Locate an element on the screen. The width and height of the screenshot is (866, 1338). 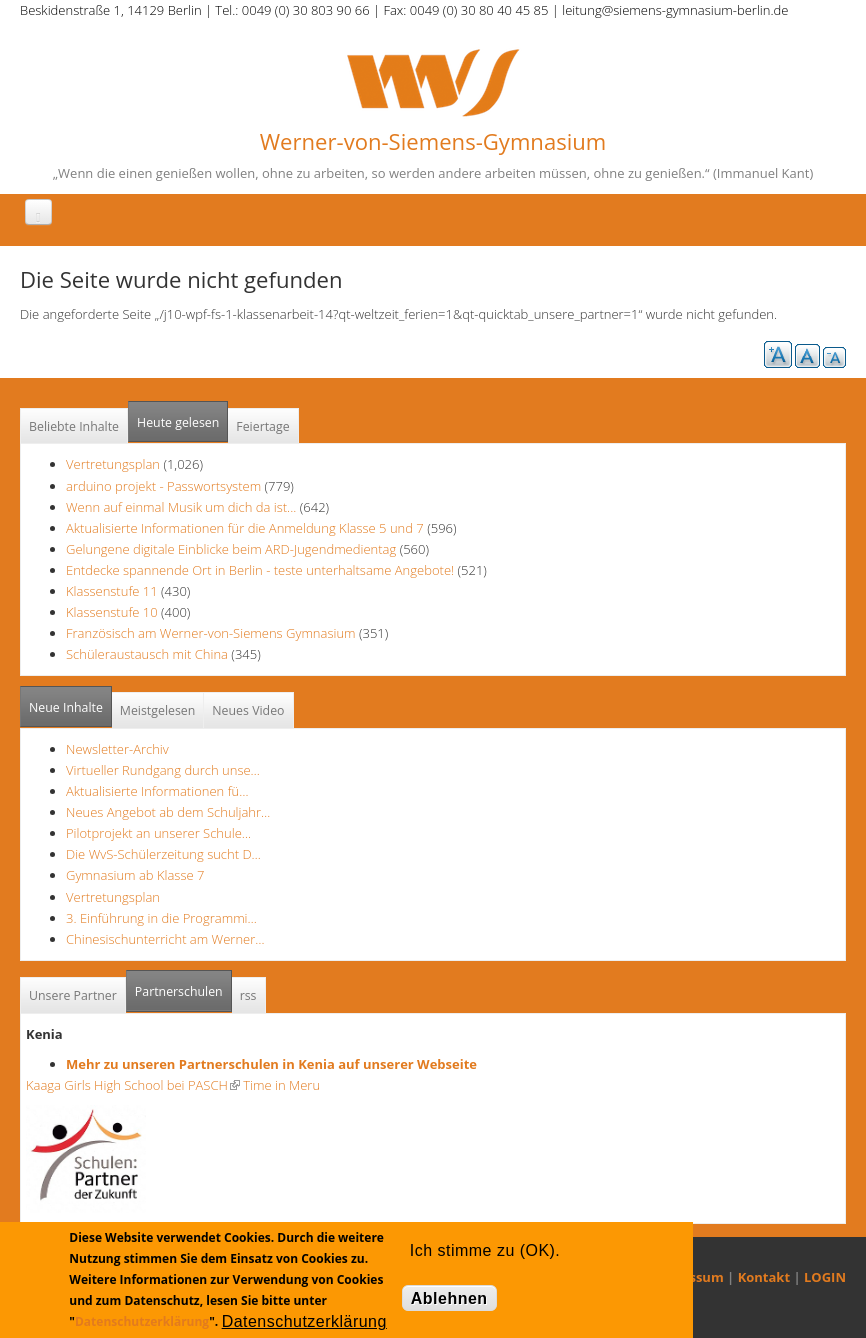
Heute gelesen is located at coordinates (178, 422).